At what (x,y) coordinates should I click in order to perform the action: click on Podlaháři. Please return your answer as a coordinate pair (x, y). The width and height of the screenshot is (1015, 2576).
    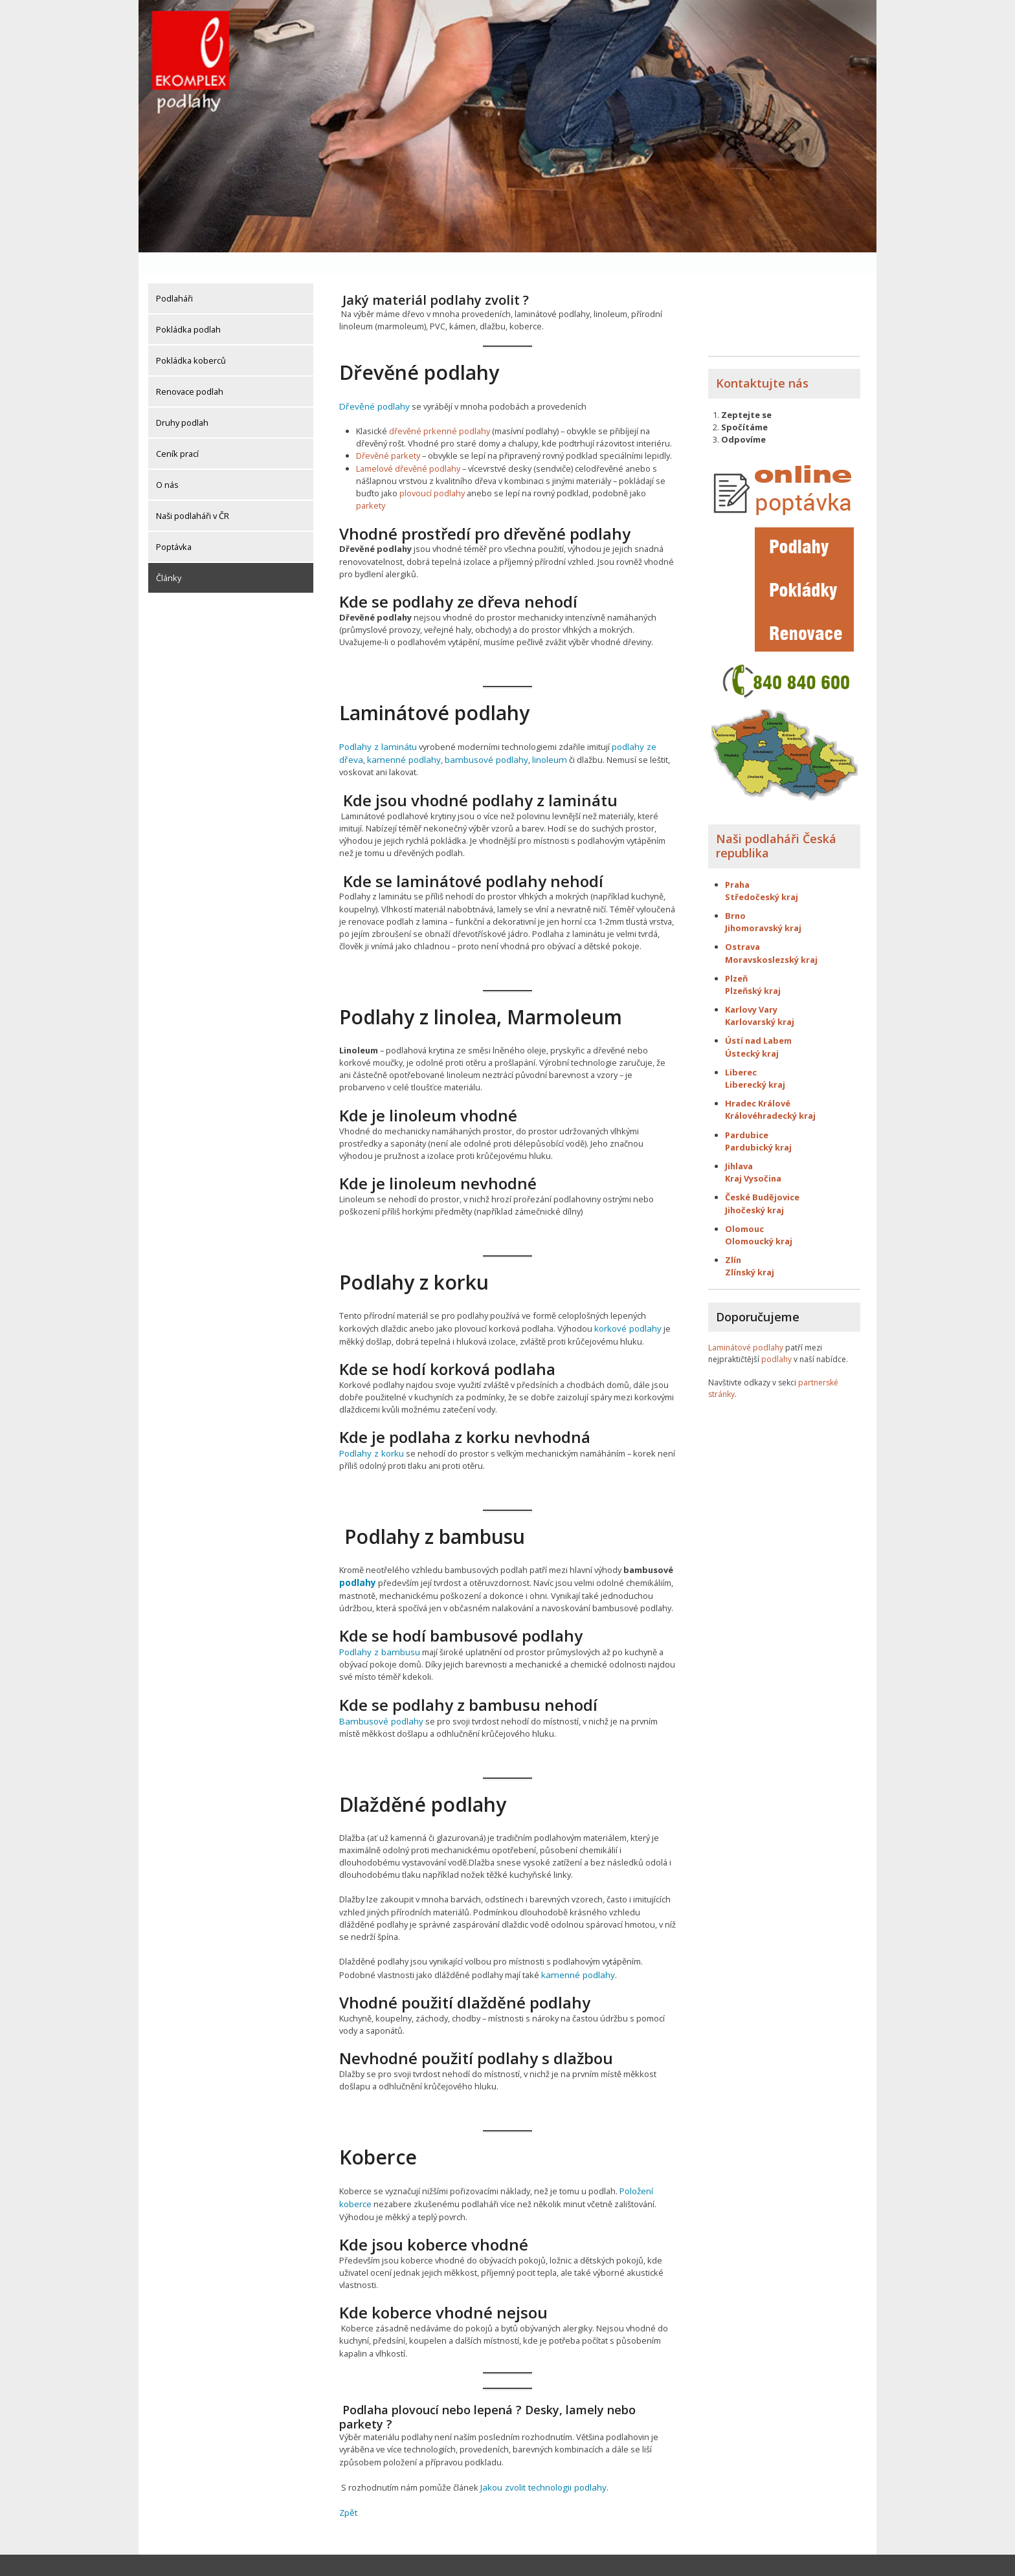
    Looking at the image, I should click on (174, 277).